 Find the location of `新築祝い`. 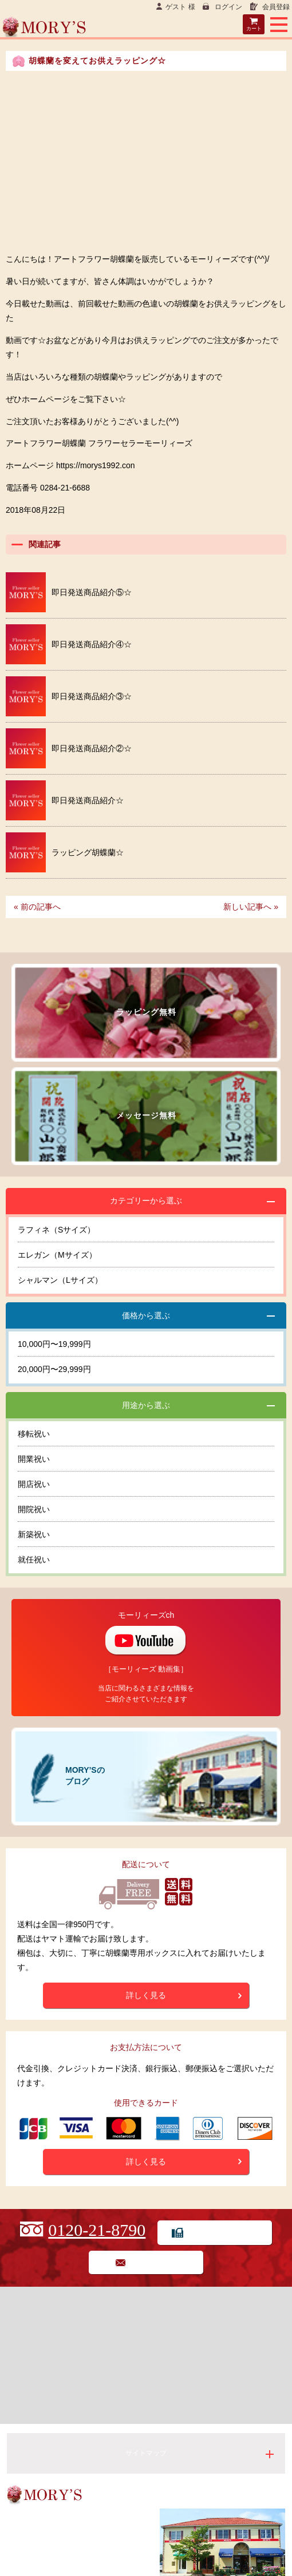

新築祝い is located at coordinates (34, 1534).